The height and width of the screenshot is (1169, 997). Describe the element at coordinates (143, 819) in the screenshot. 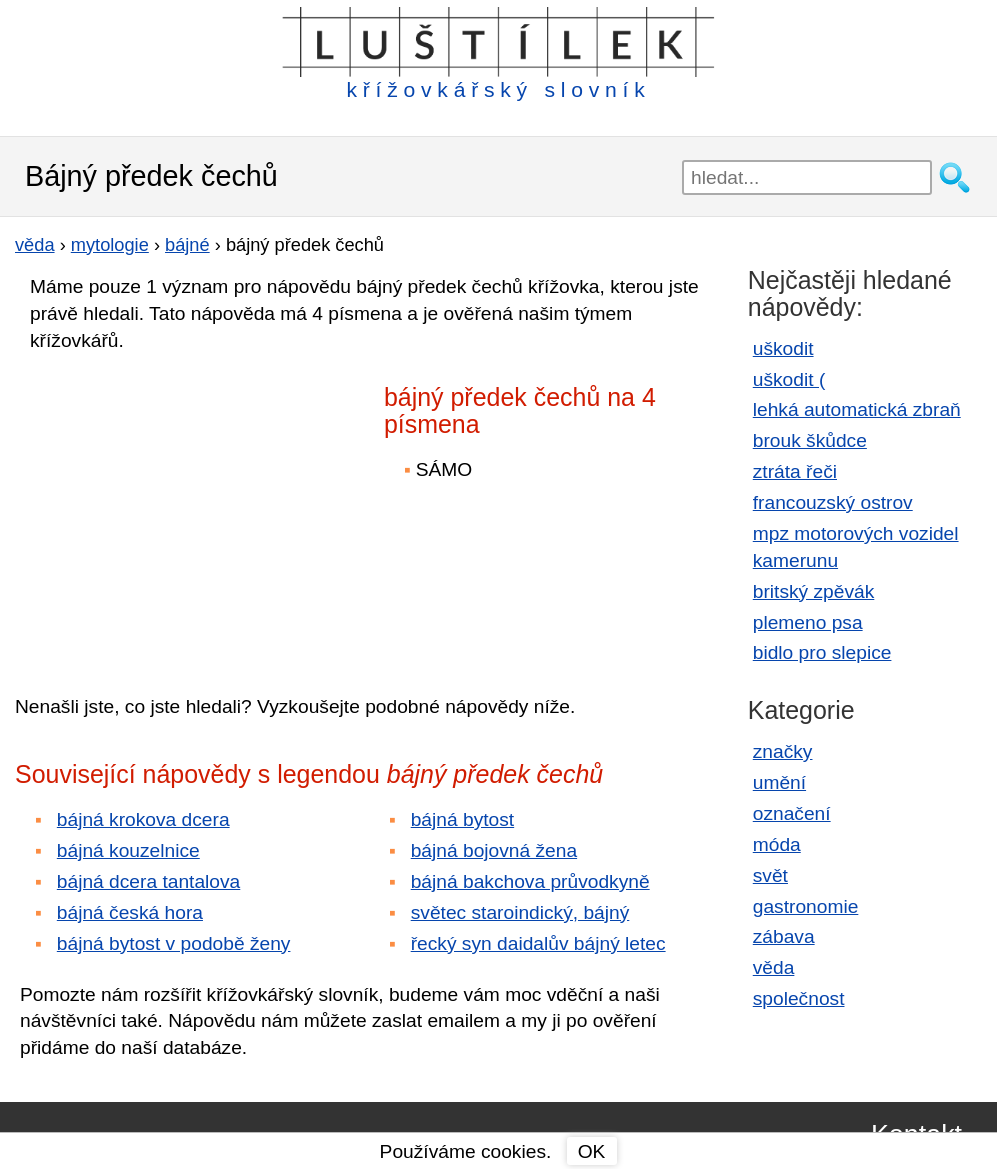

I see `bájná krokova dcera` at that location.